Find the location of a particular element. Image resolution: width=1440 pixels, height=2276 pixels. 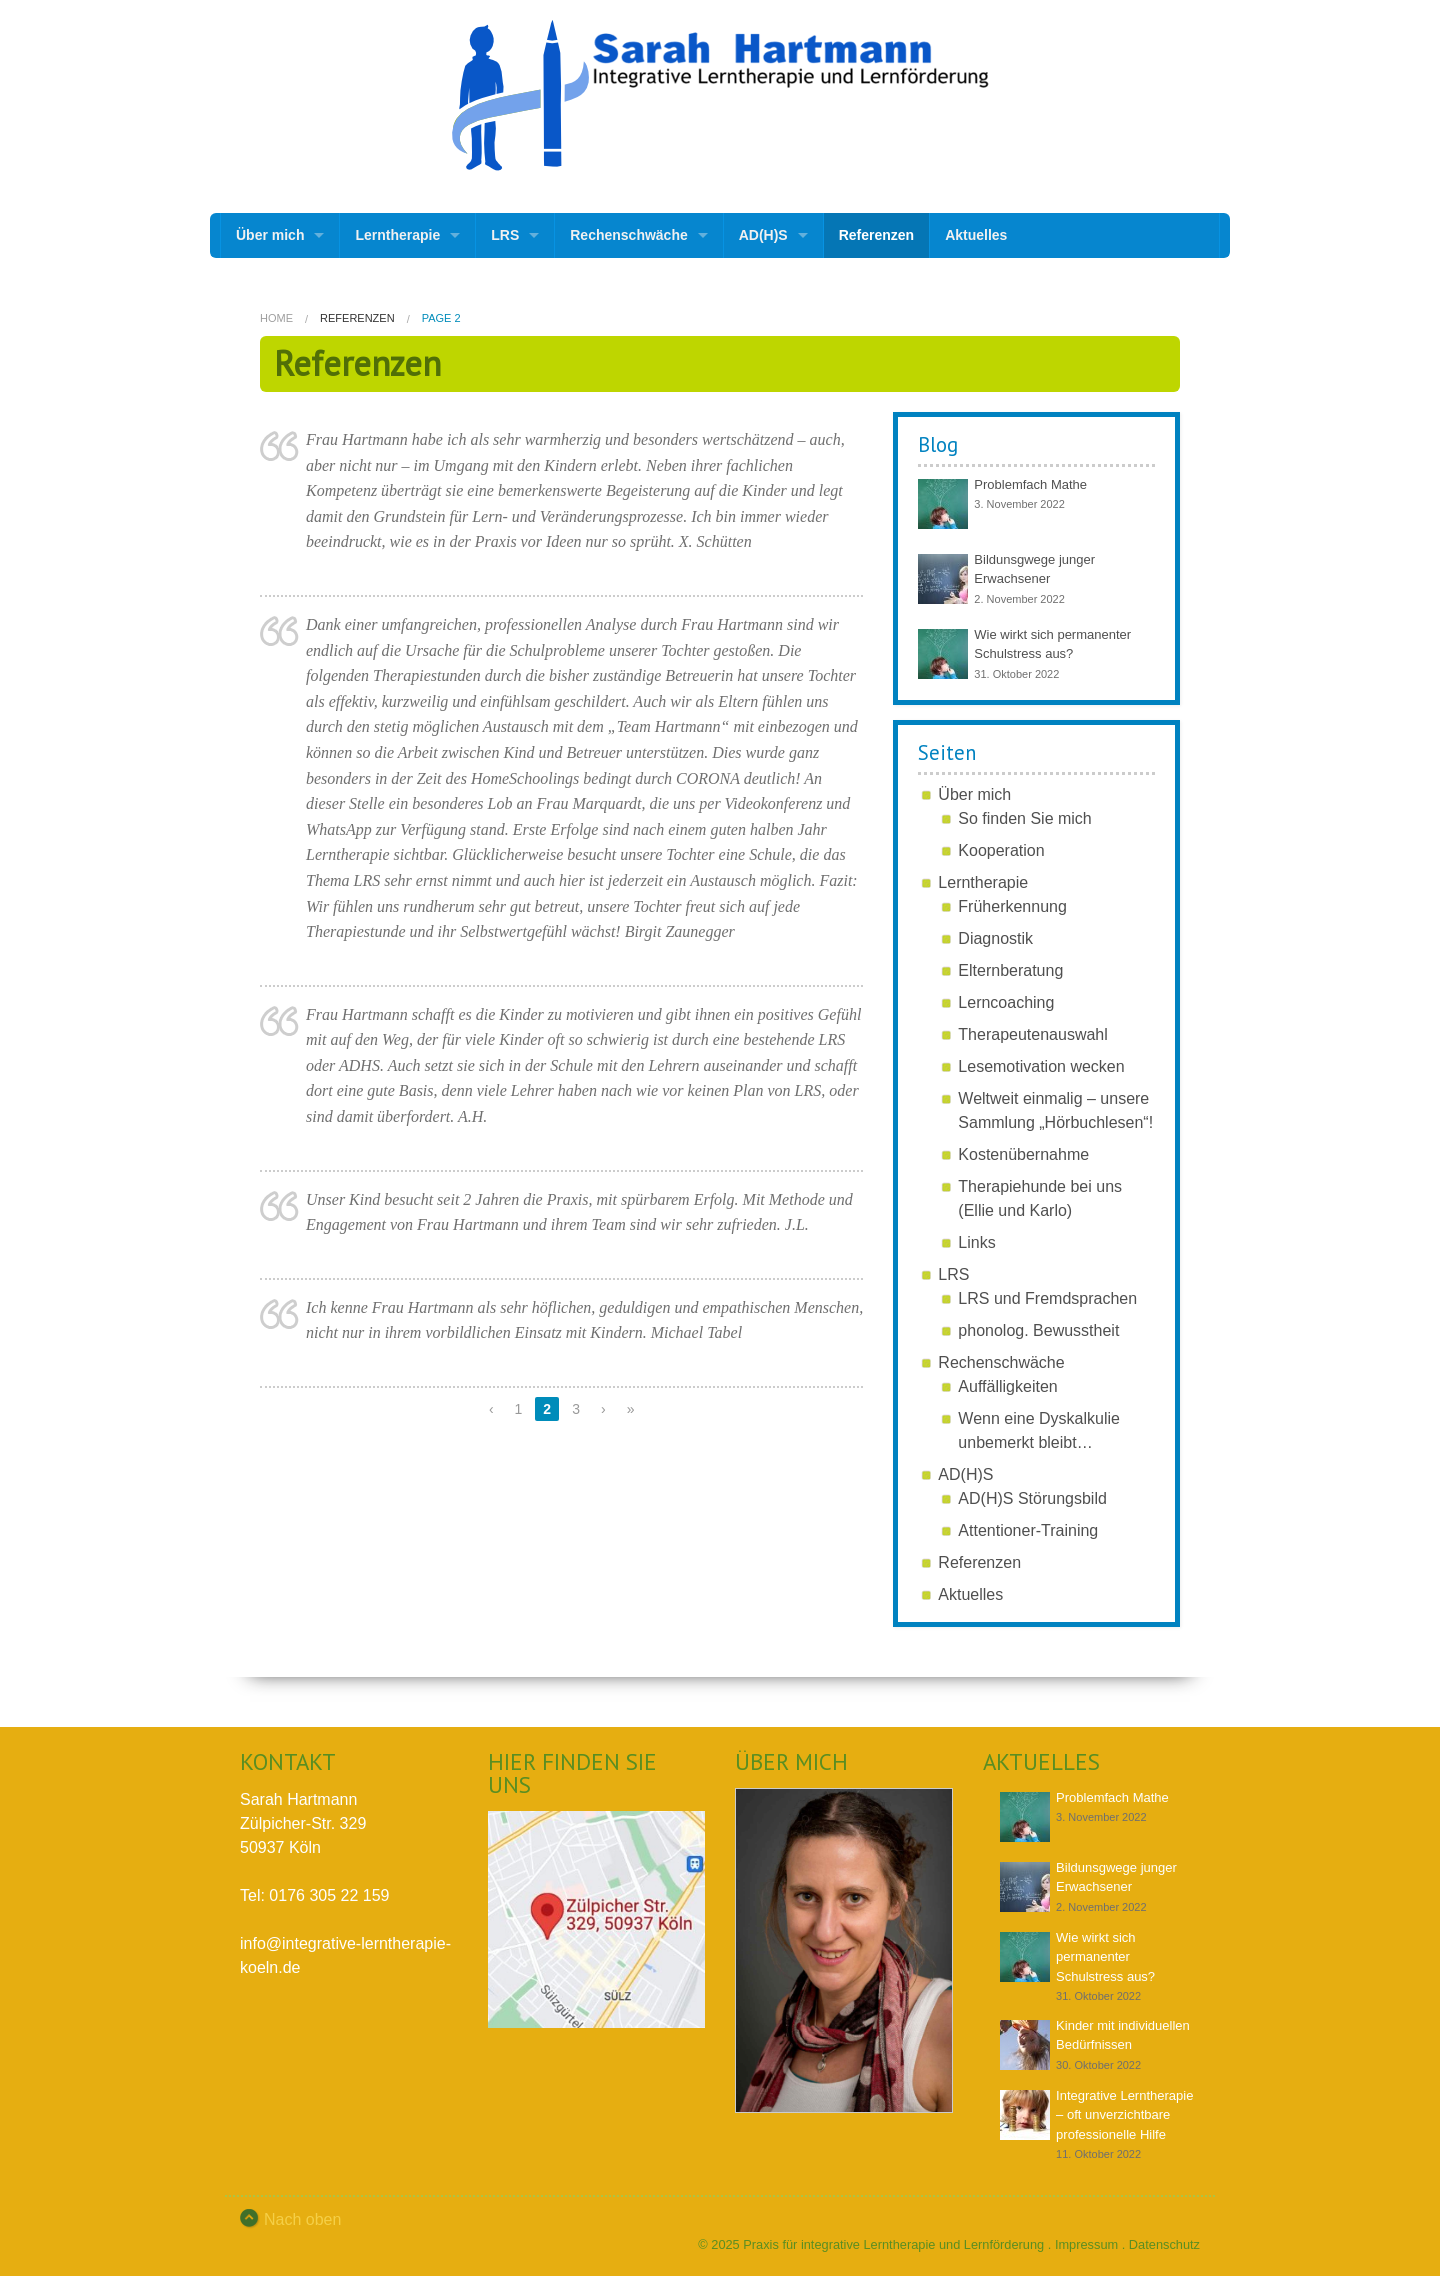

Rechenschwäche is located at coordinates (629, 235).